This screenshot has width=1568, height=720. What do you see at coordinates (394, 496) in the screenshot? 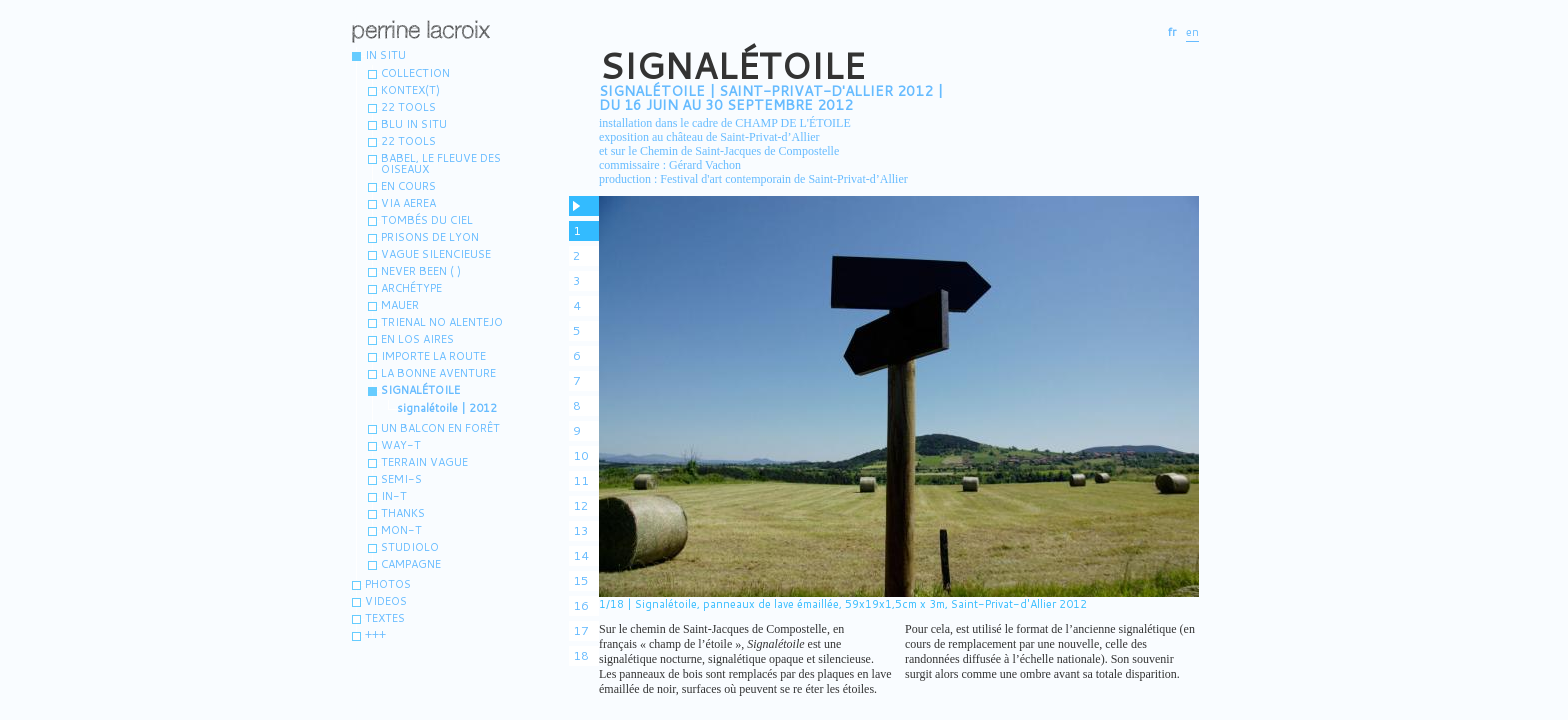
I see `IN-T` at bounding box center [394, 496].